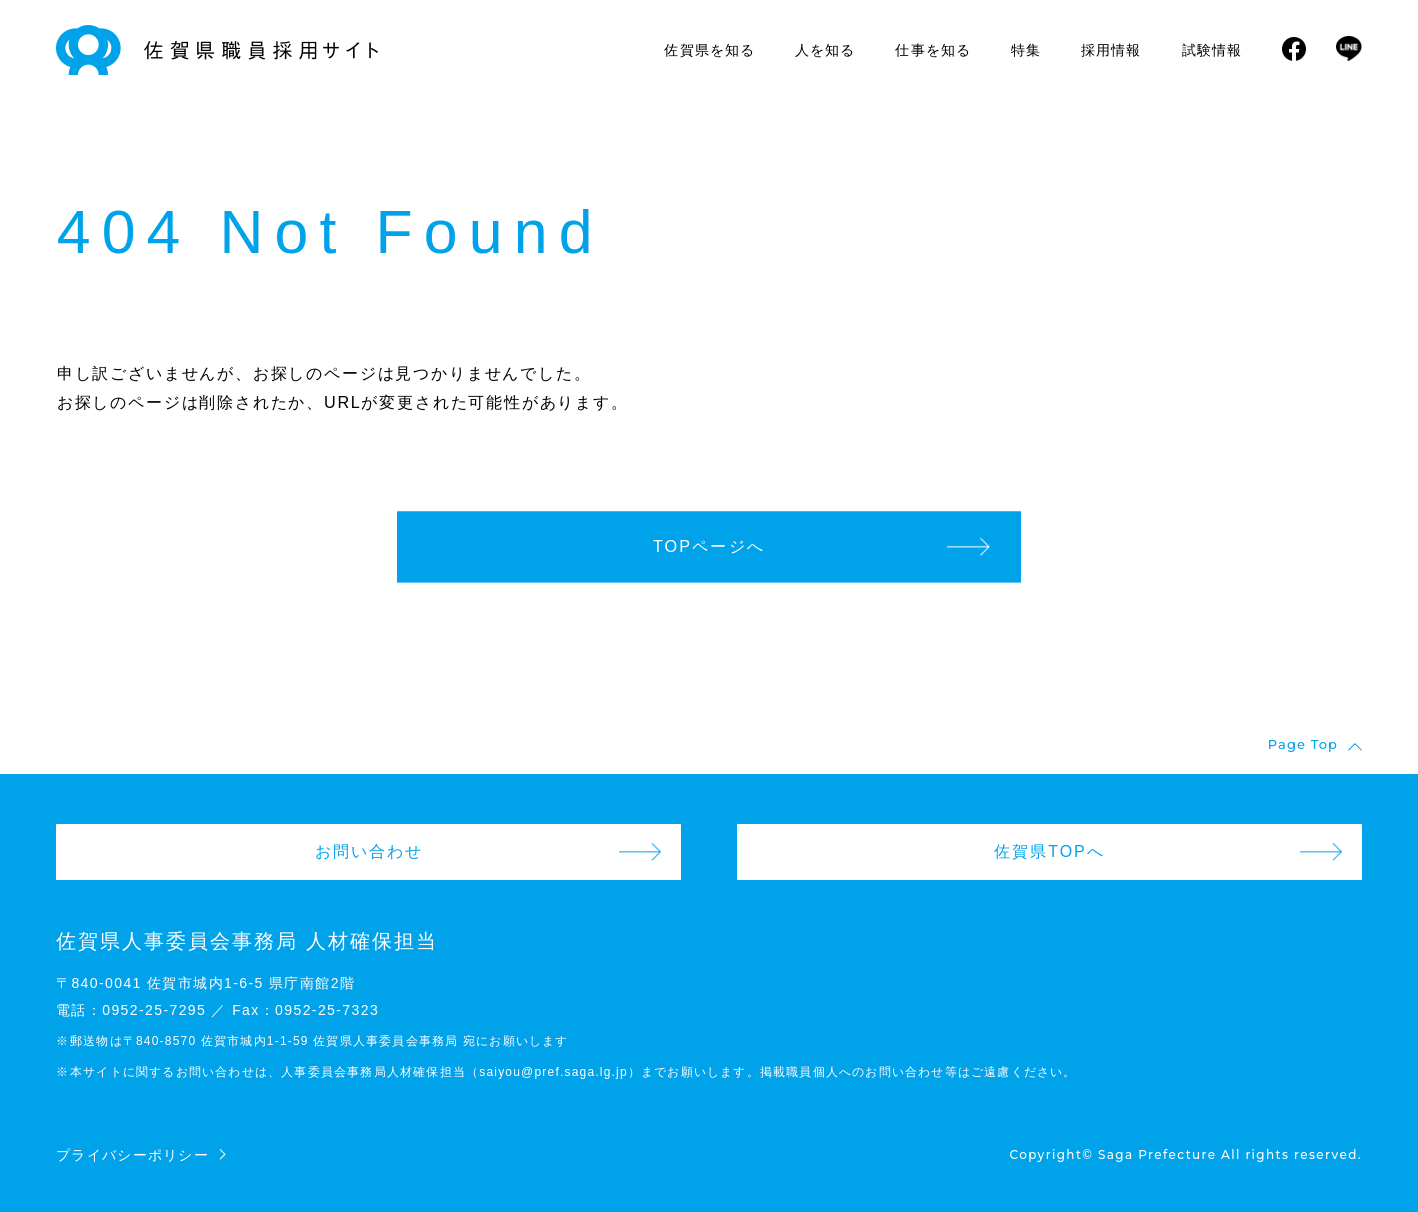 The image size is (1418, 1212). What do you see at coordinates (1303, 745) in the screenshot?
I see `Page Top` at bounding box center [1303, 745].